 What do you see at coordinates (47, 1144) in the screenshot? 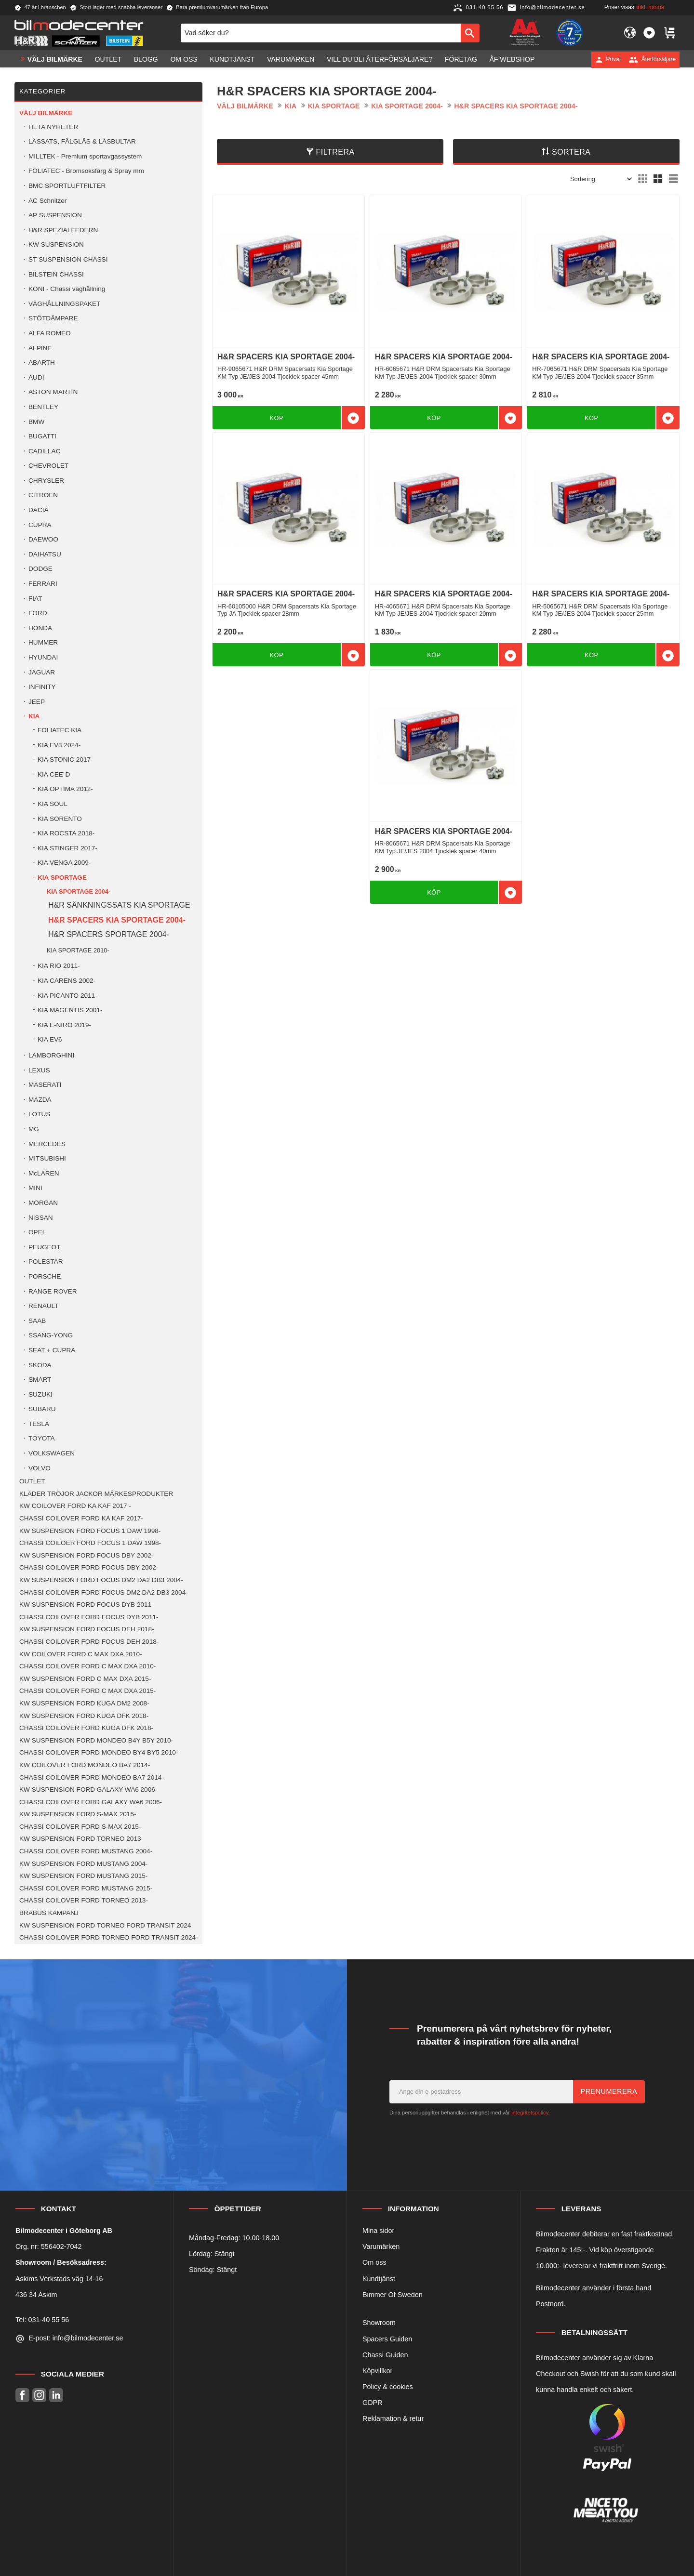
I see `MERCEDES [menuitem]` at bounding box center [47, 1144].